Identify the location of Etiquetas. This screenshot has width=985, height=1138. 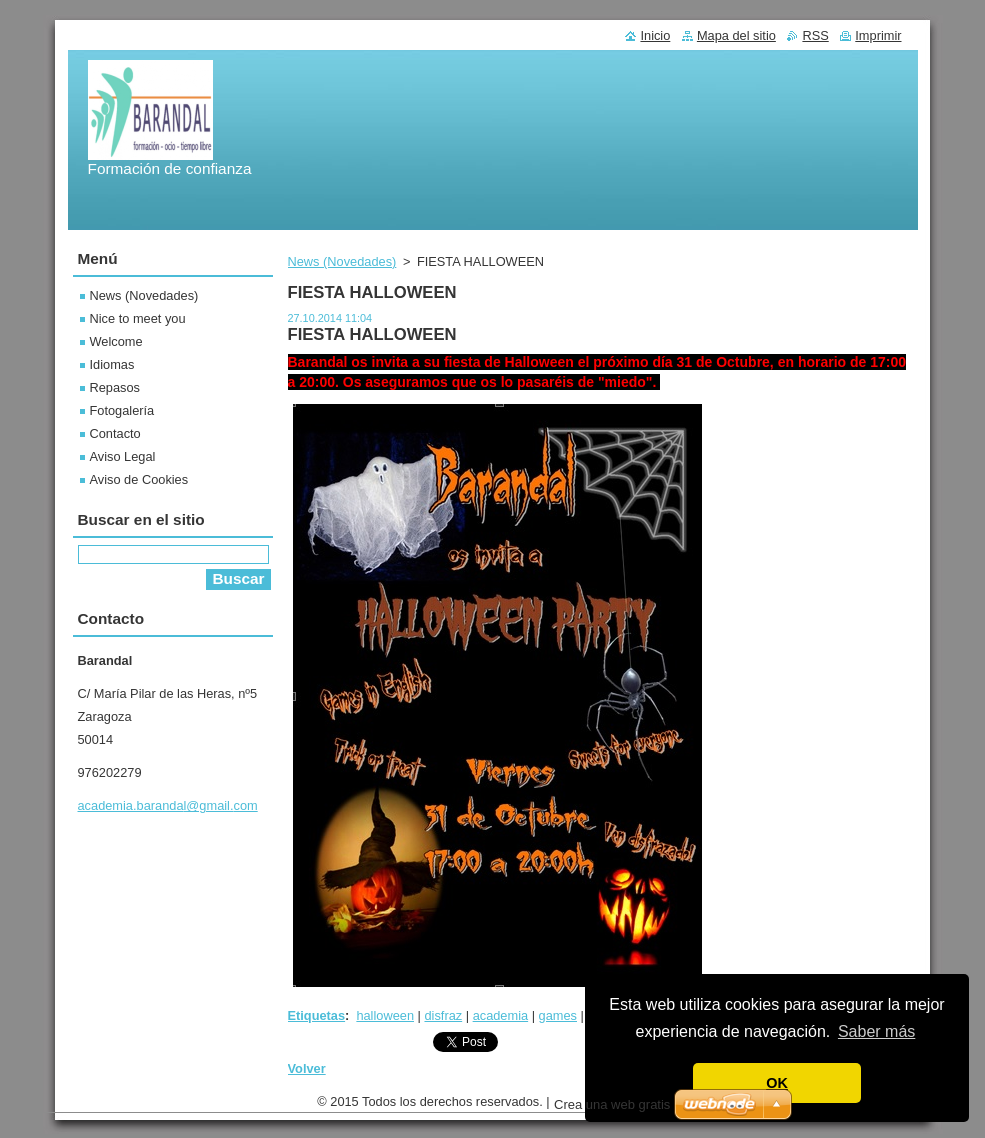
(317, 1015).